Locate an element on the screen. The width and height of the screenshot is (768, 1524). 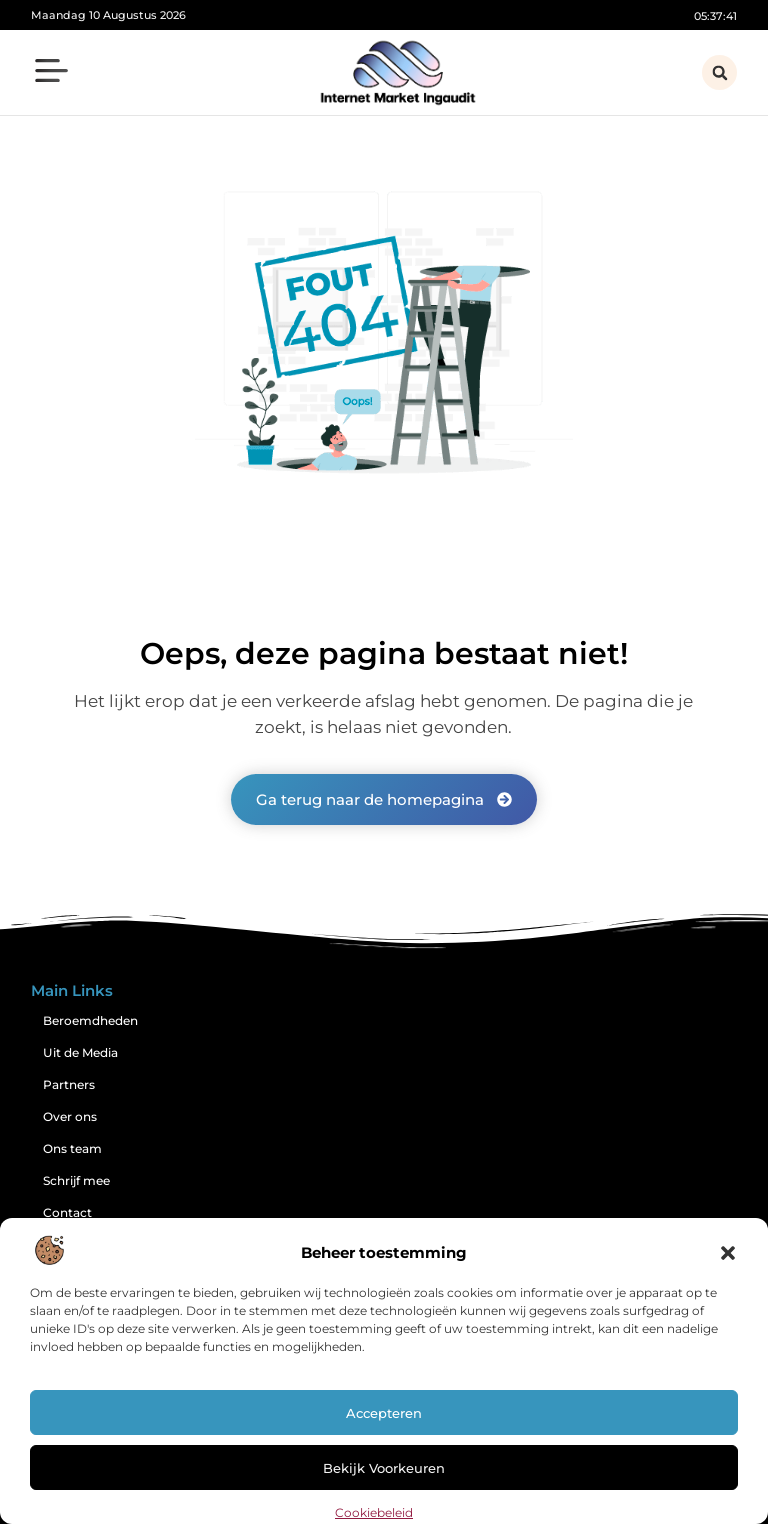
Over ons is located at coordinates (70, 1116).